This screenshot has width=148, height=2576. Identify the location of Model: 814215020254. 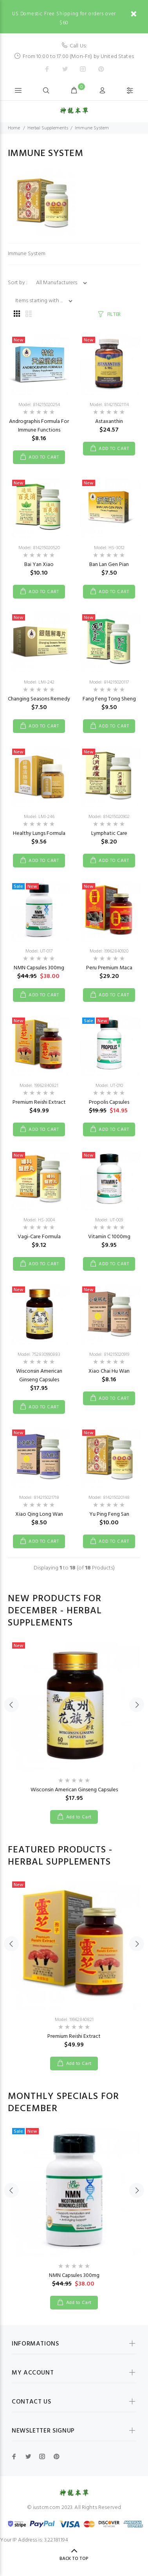
(39, 405).